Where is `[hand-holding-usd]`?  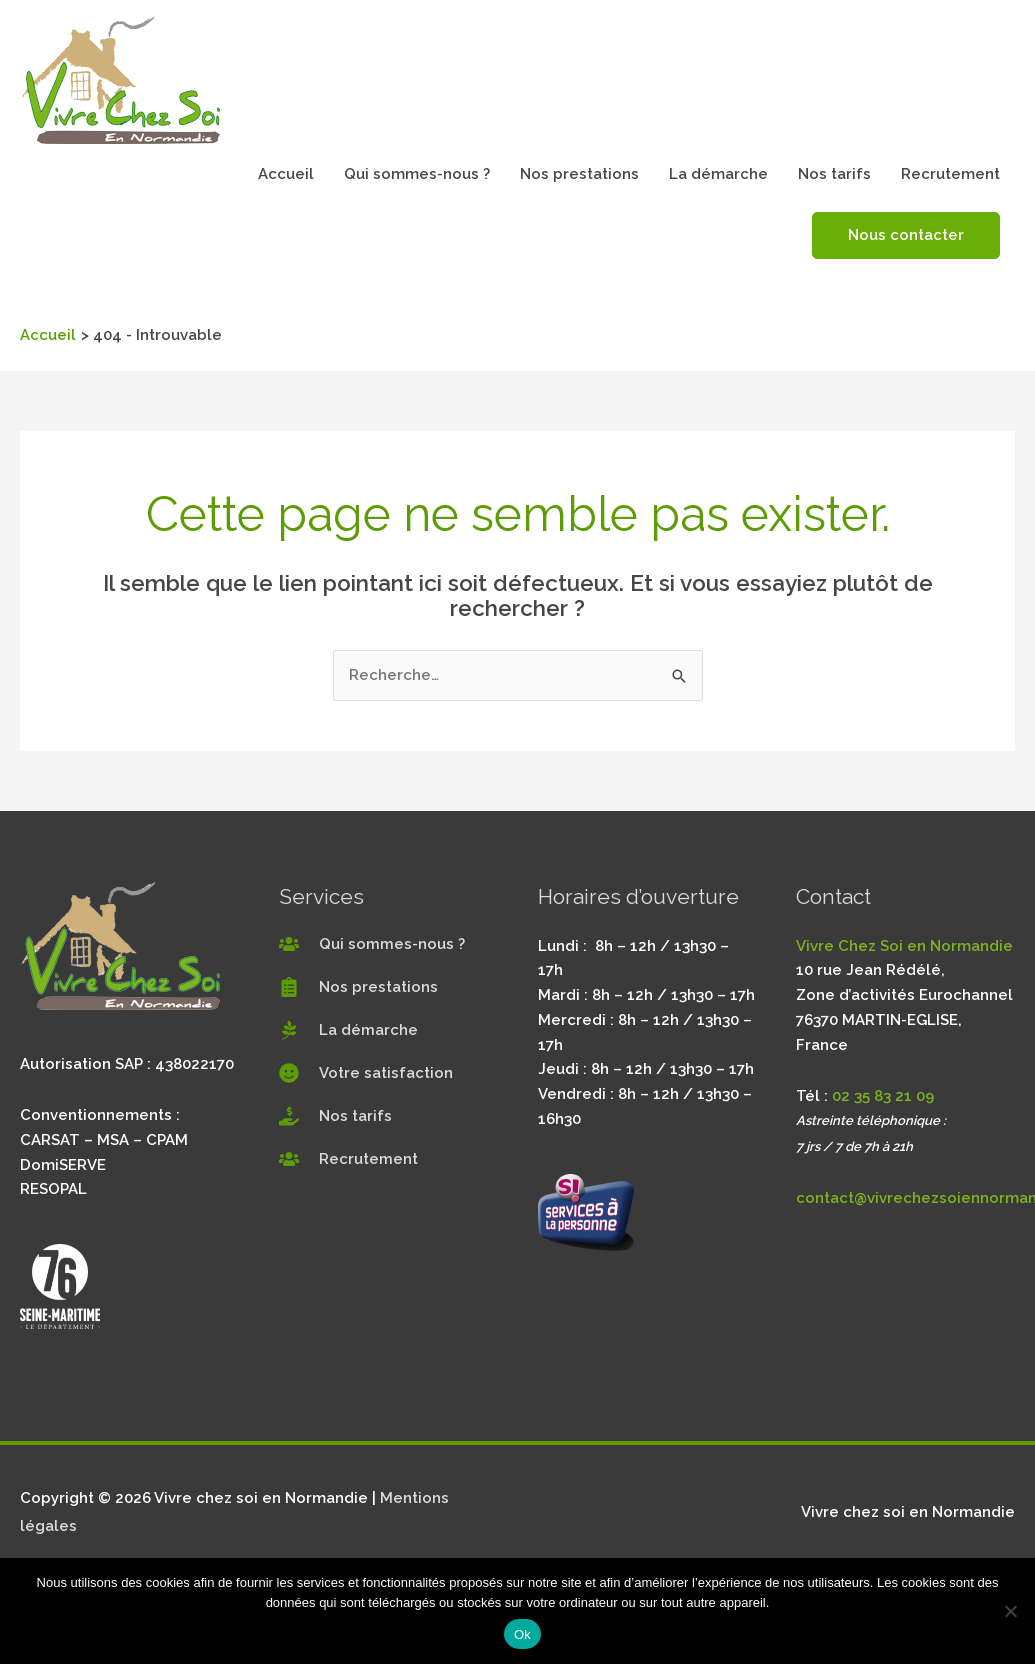
[hand-holding-usd] is located at coordinates (335, 1116).